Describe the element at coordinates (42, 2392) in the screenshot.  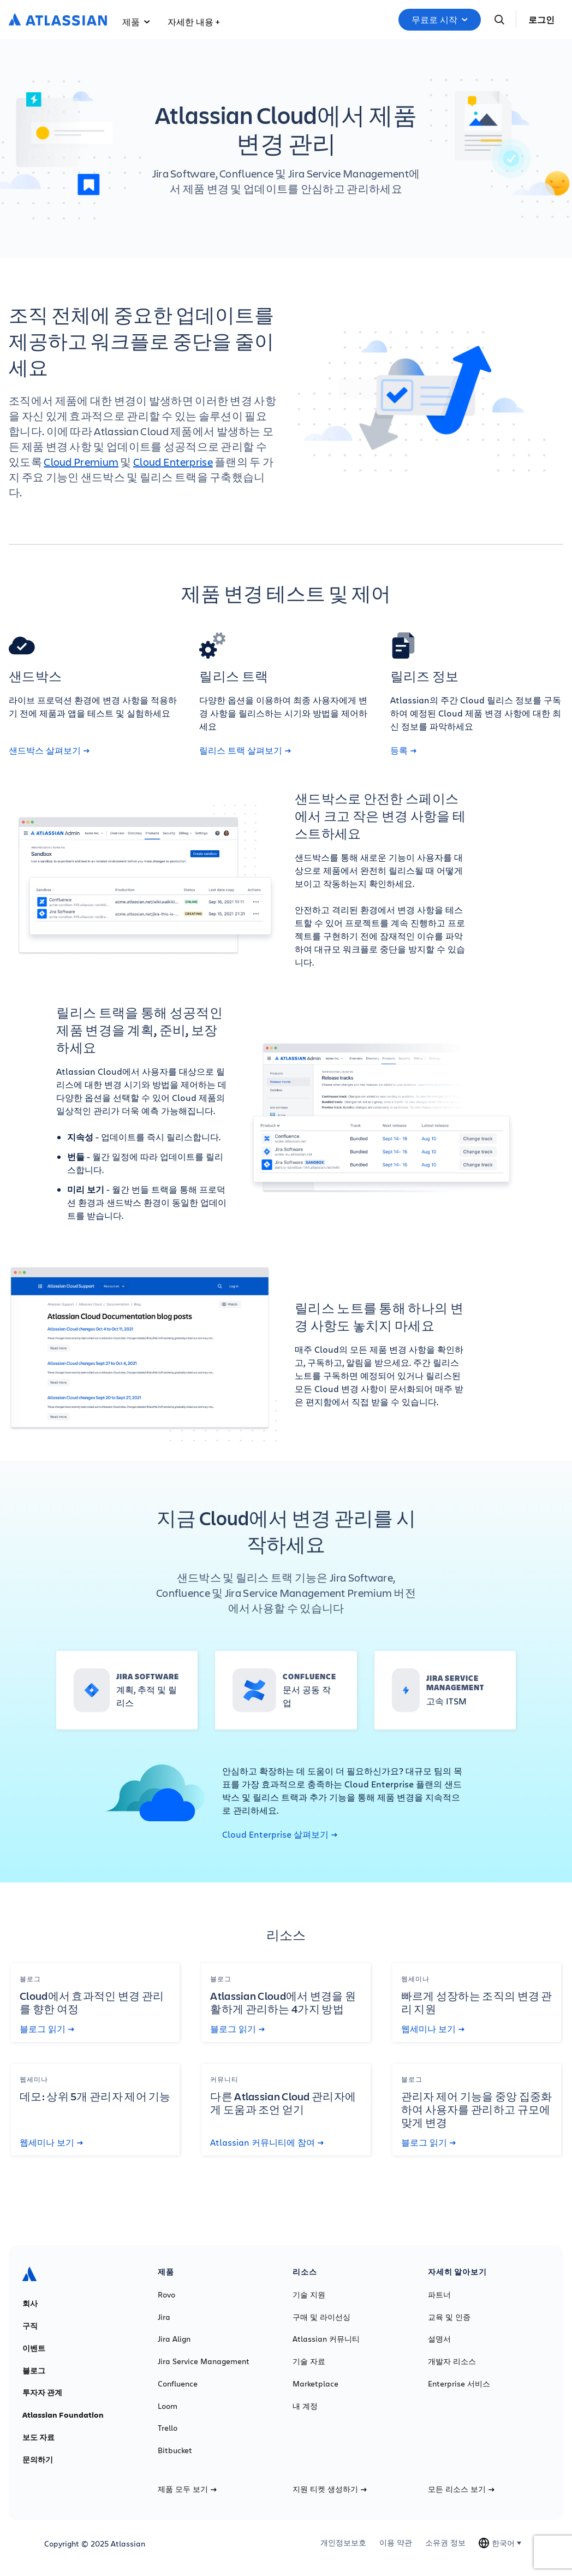
I see `투자자 관계` at that location.